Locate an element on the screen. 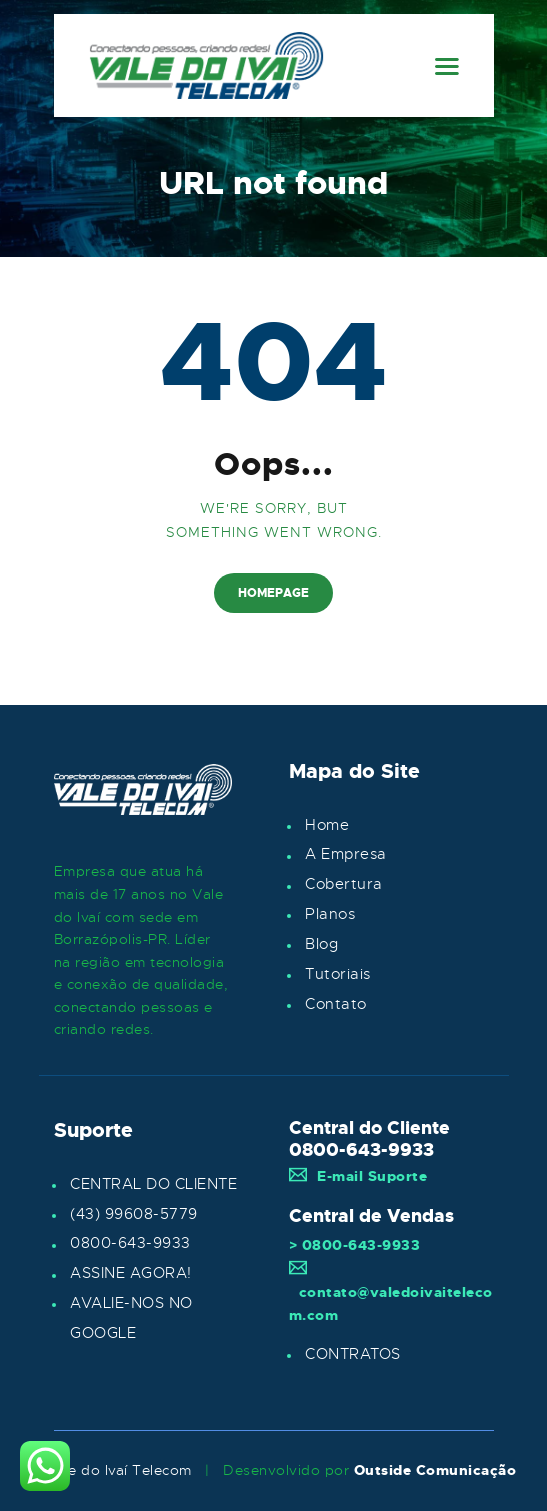 The image size is (547, 1511). Blog is located at coordinates (321, 944).